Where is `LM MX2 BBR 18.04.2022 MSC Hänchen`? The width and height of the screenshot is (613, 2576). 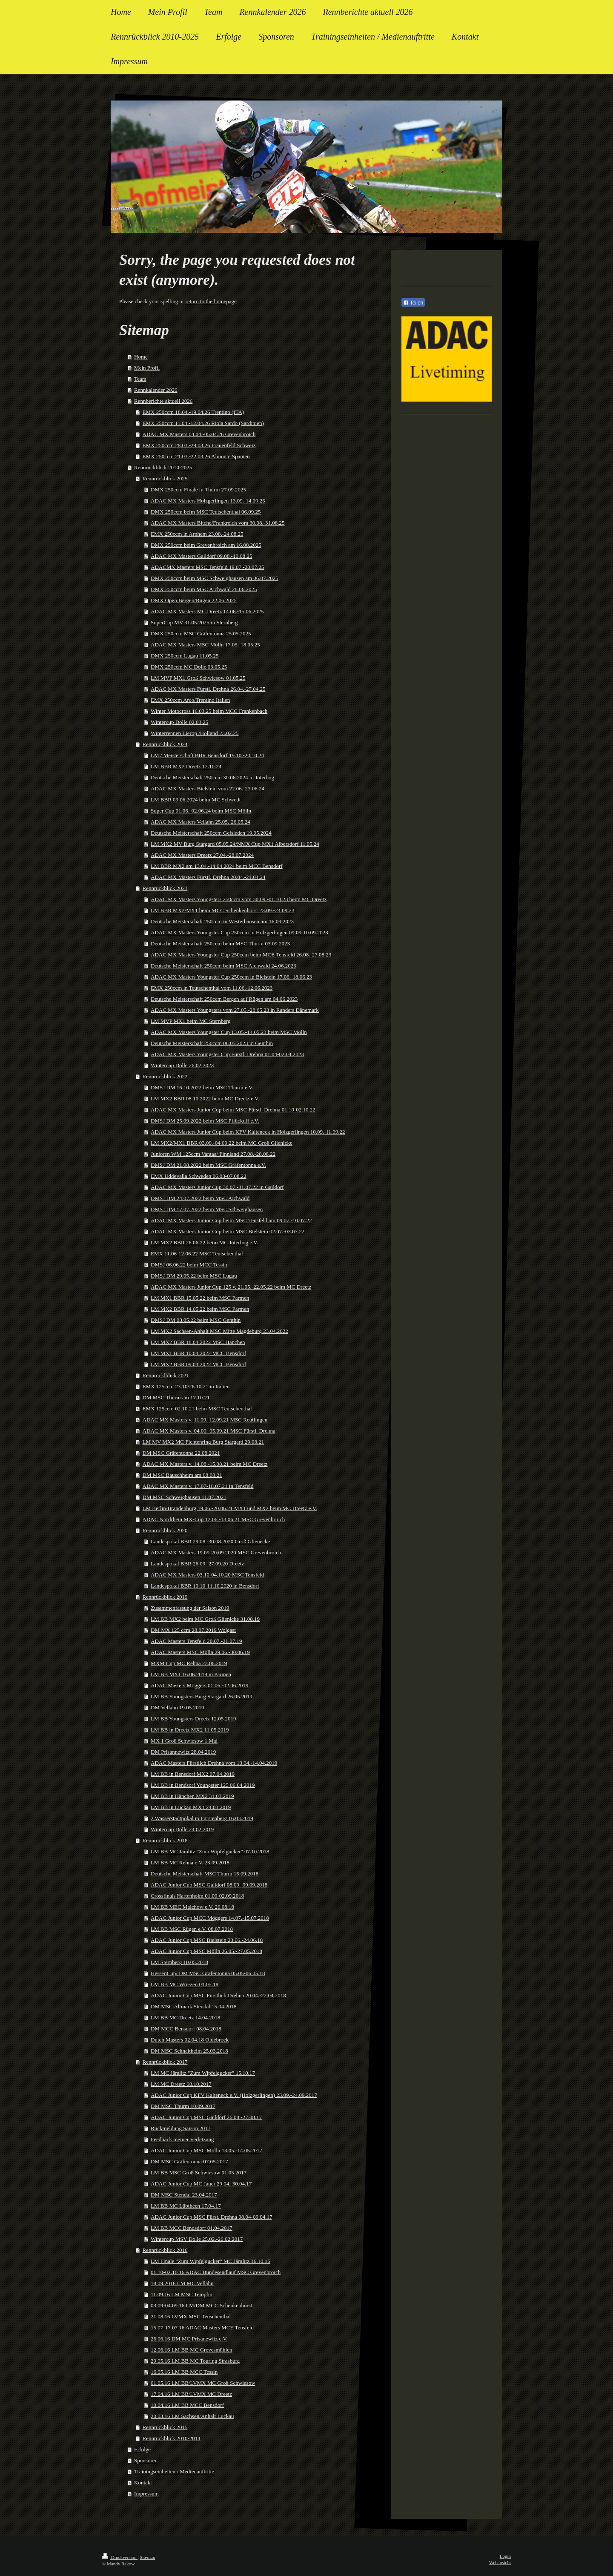
LM MX2 BBR 18.04.2022 MSC Hänchen is located at coordinates (198, 1342).